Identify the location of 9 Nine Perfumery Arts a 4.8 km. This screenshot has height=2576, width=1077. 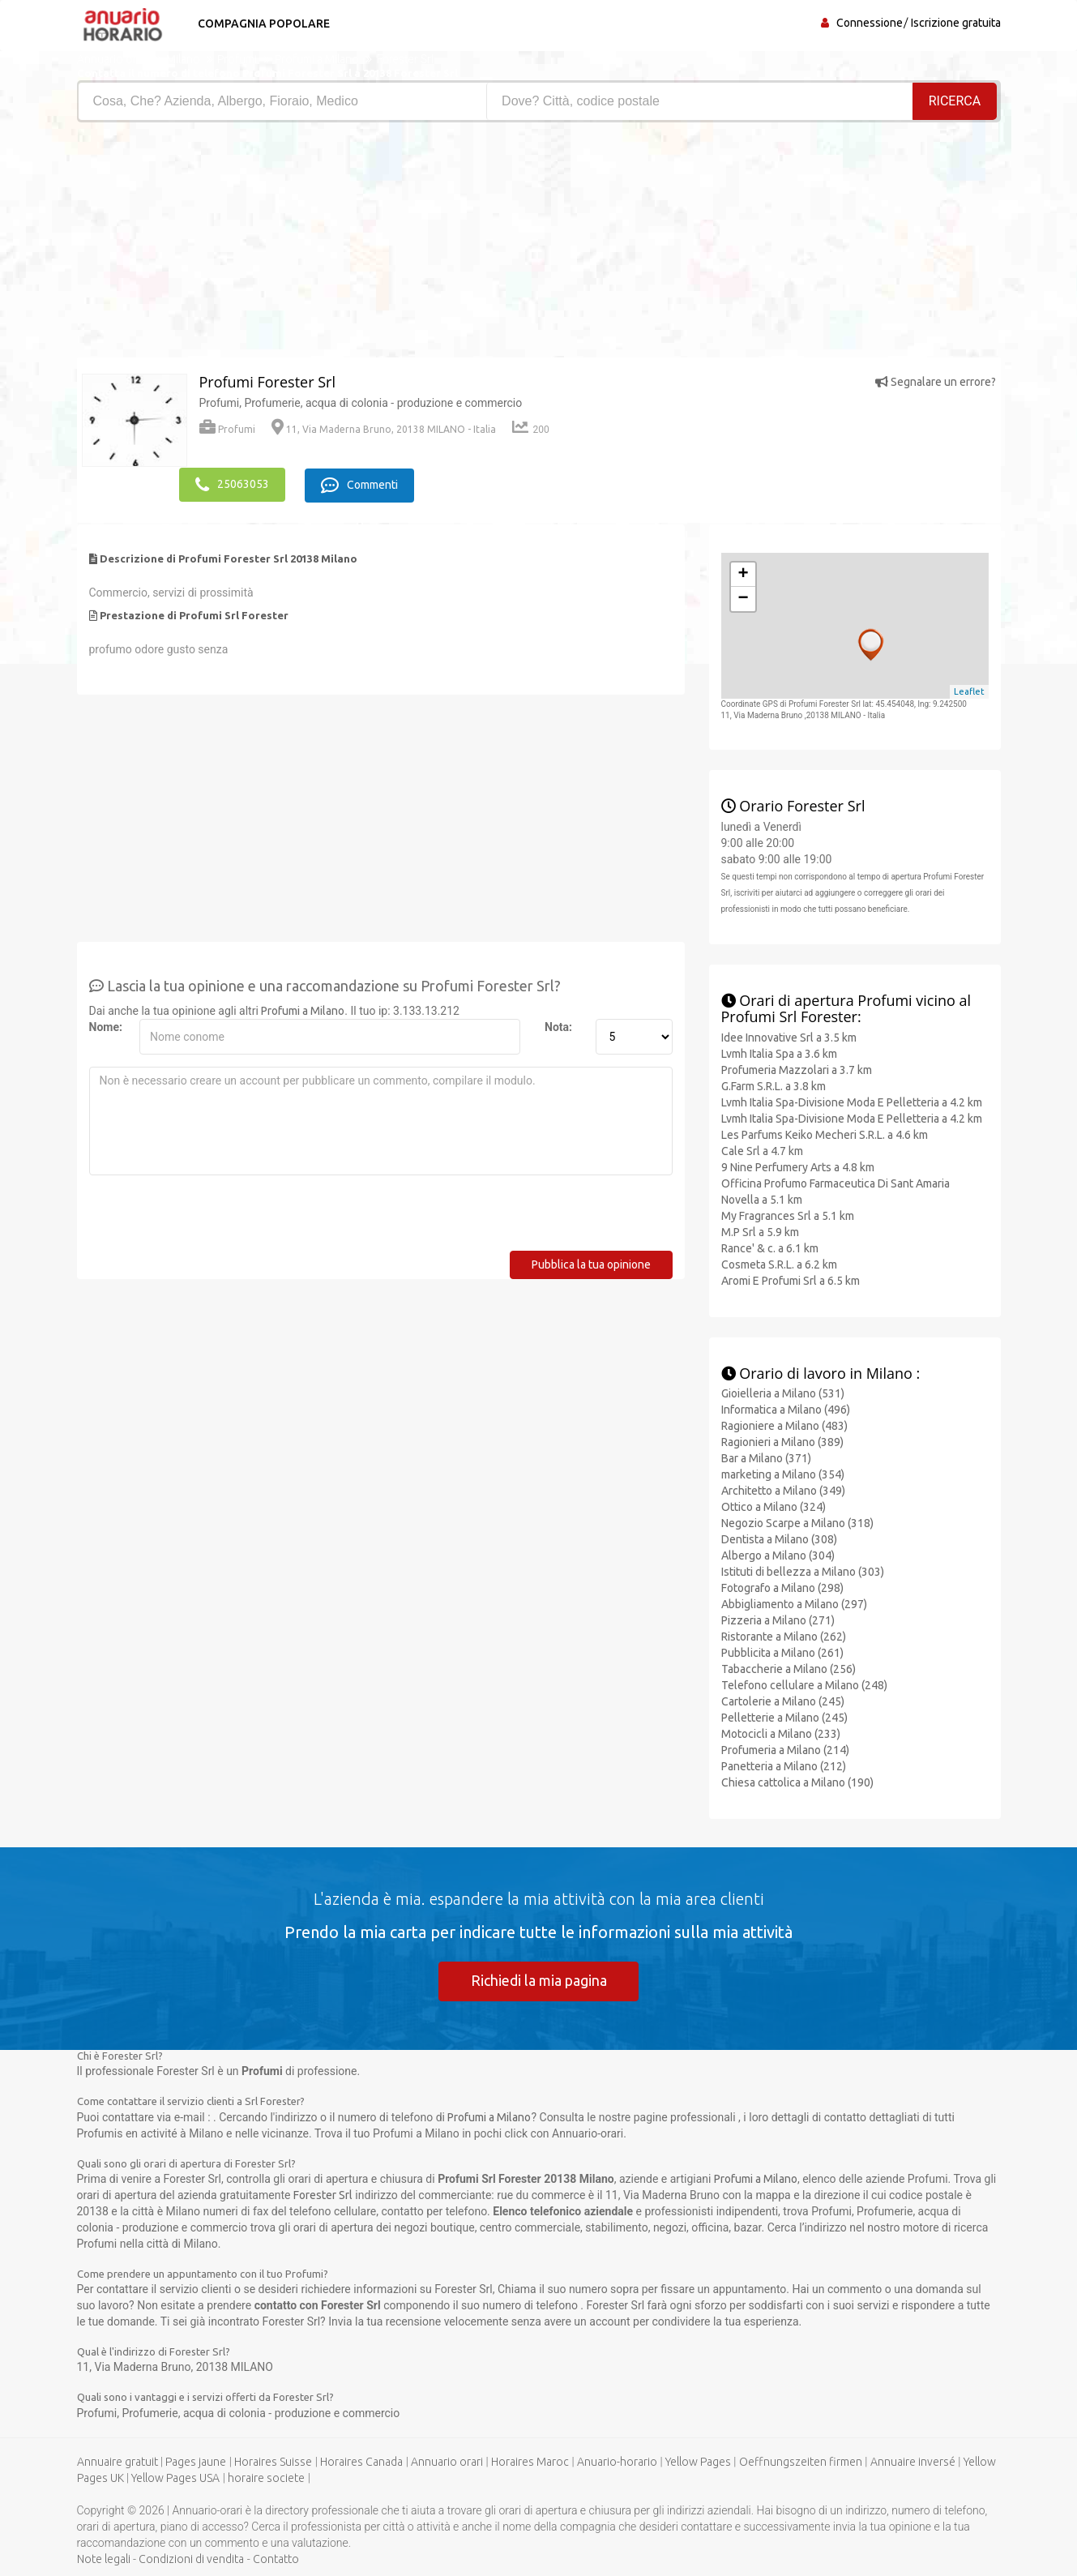
(797, 1165).